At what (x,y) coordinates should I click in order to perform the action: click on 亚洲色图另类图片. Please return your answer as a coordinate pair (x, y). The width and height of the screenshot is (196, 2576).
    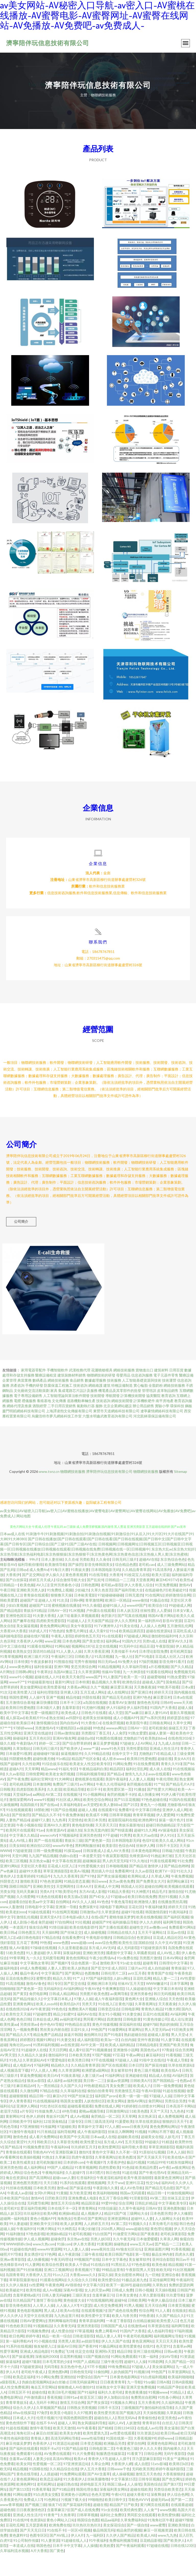
    Looking at the image, I should click on (27, 2205).